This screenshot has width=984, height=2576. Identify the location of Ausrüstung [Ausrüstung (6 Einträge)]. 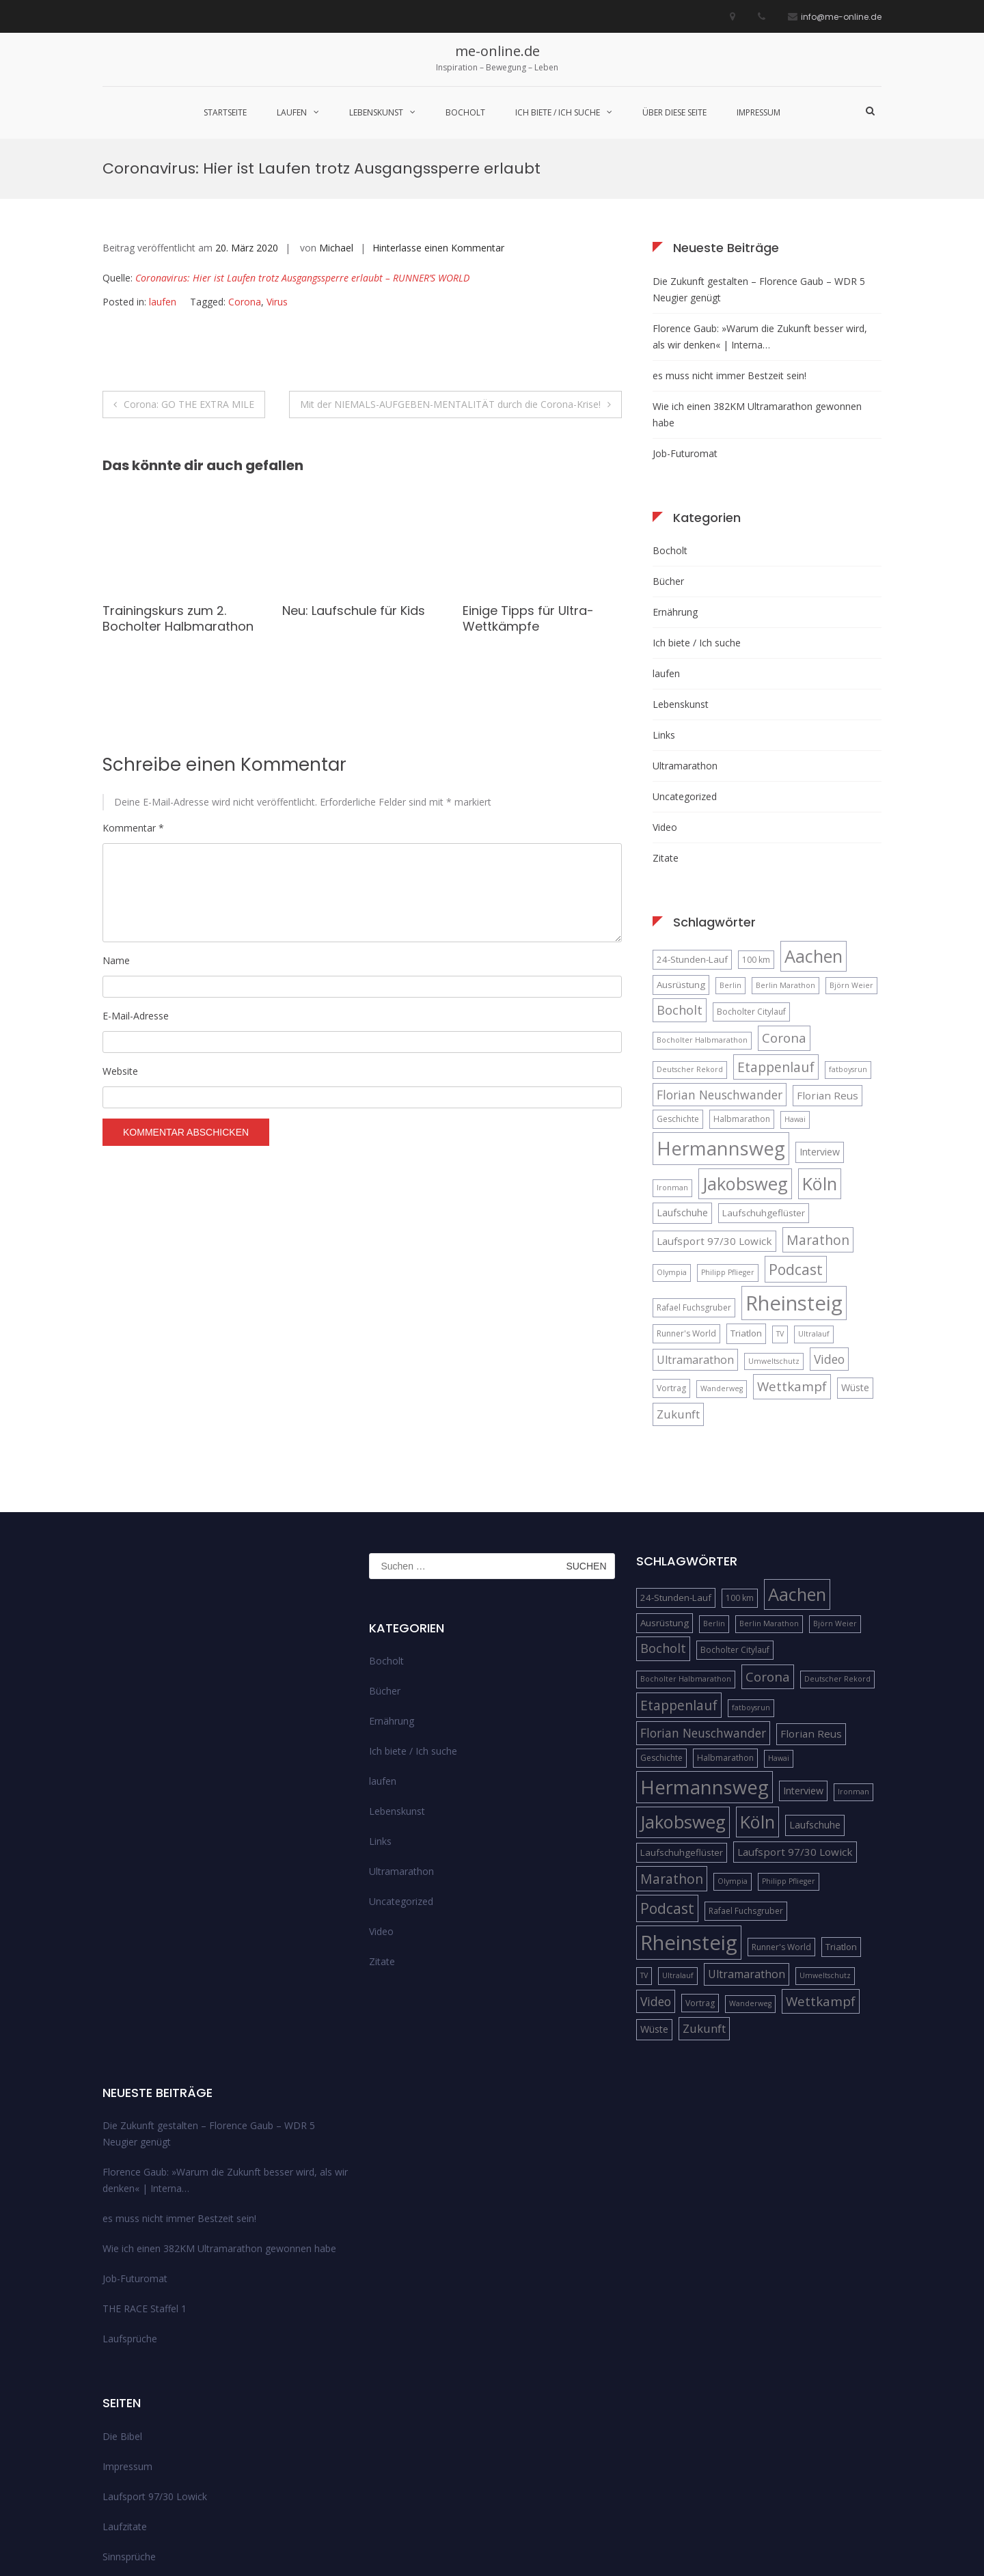
(681, 846).